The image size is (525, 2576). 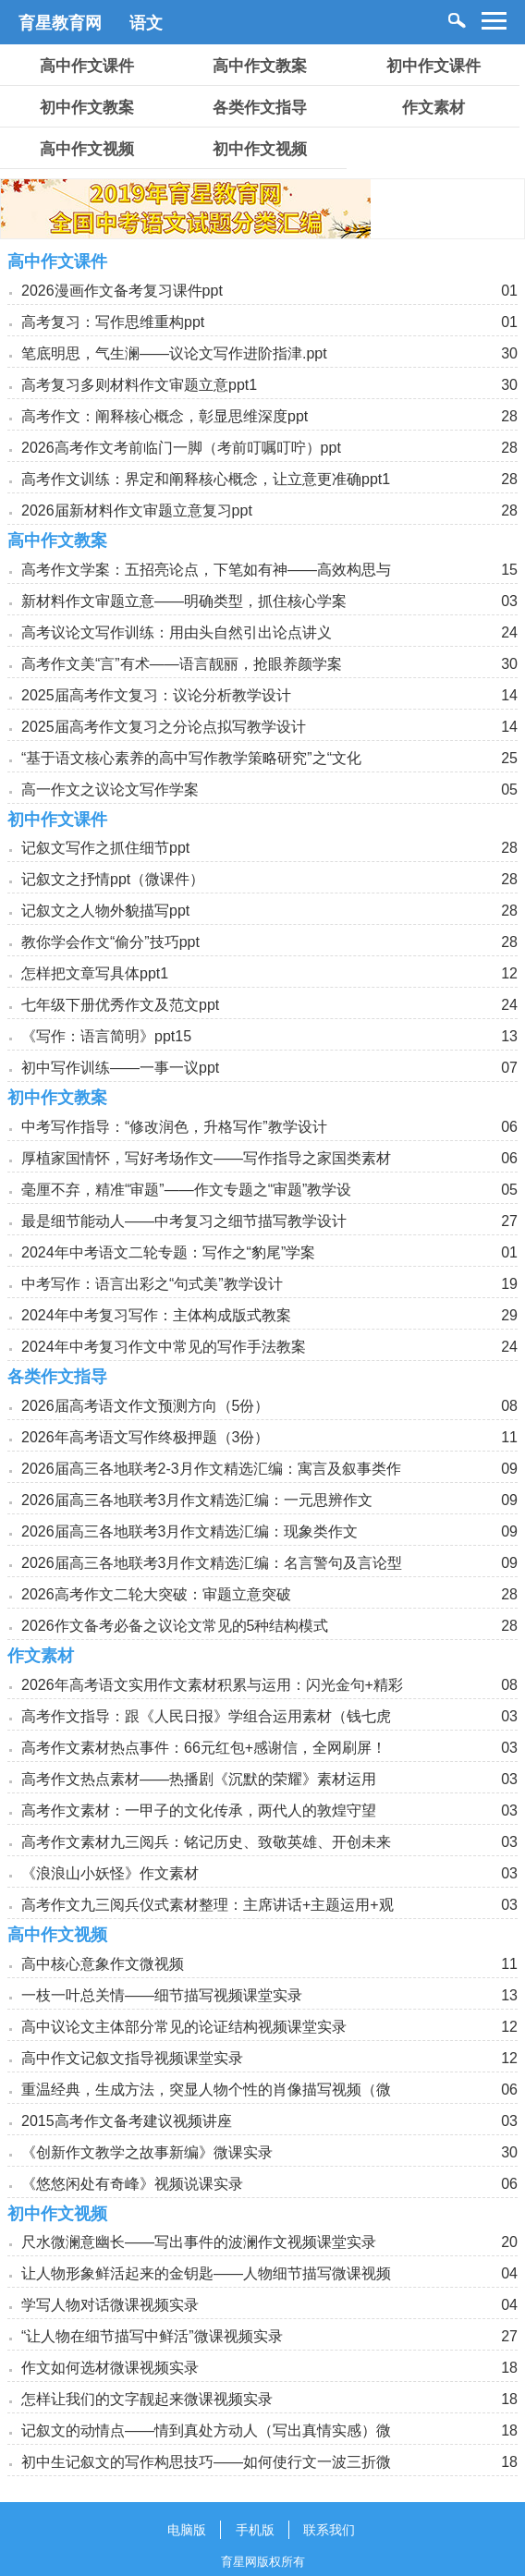 What do you see at coordinates (197, 1500) in the screenshot?
I see `2026届高三各地联考3月作文精选汇编：一元思辨作文` at bounding box center [197, 1500].